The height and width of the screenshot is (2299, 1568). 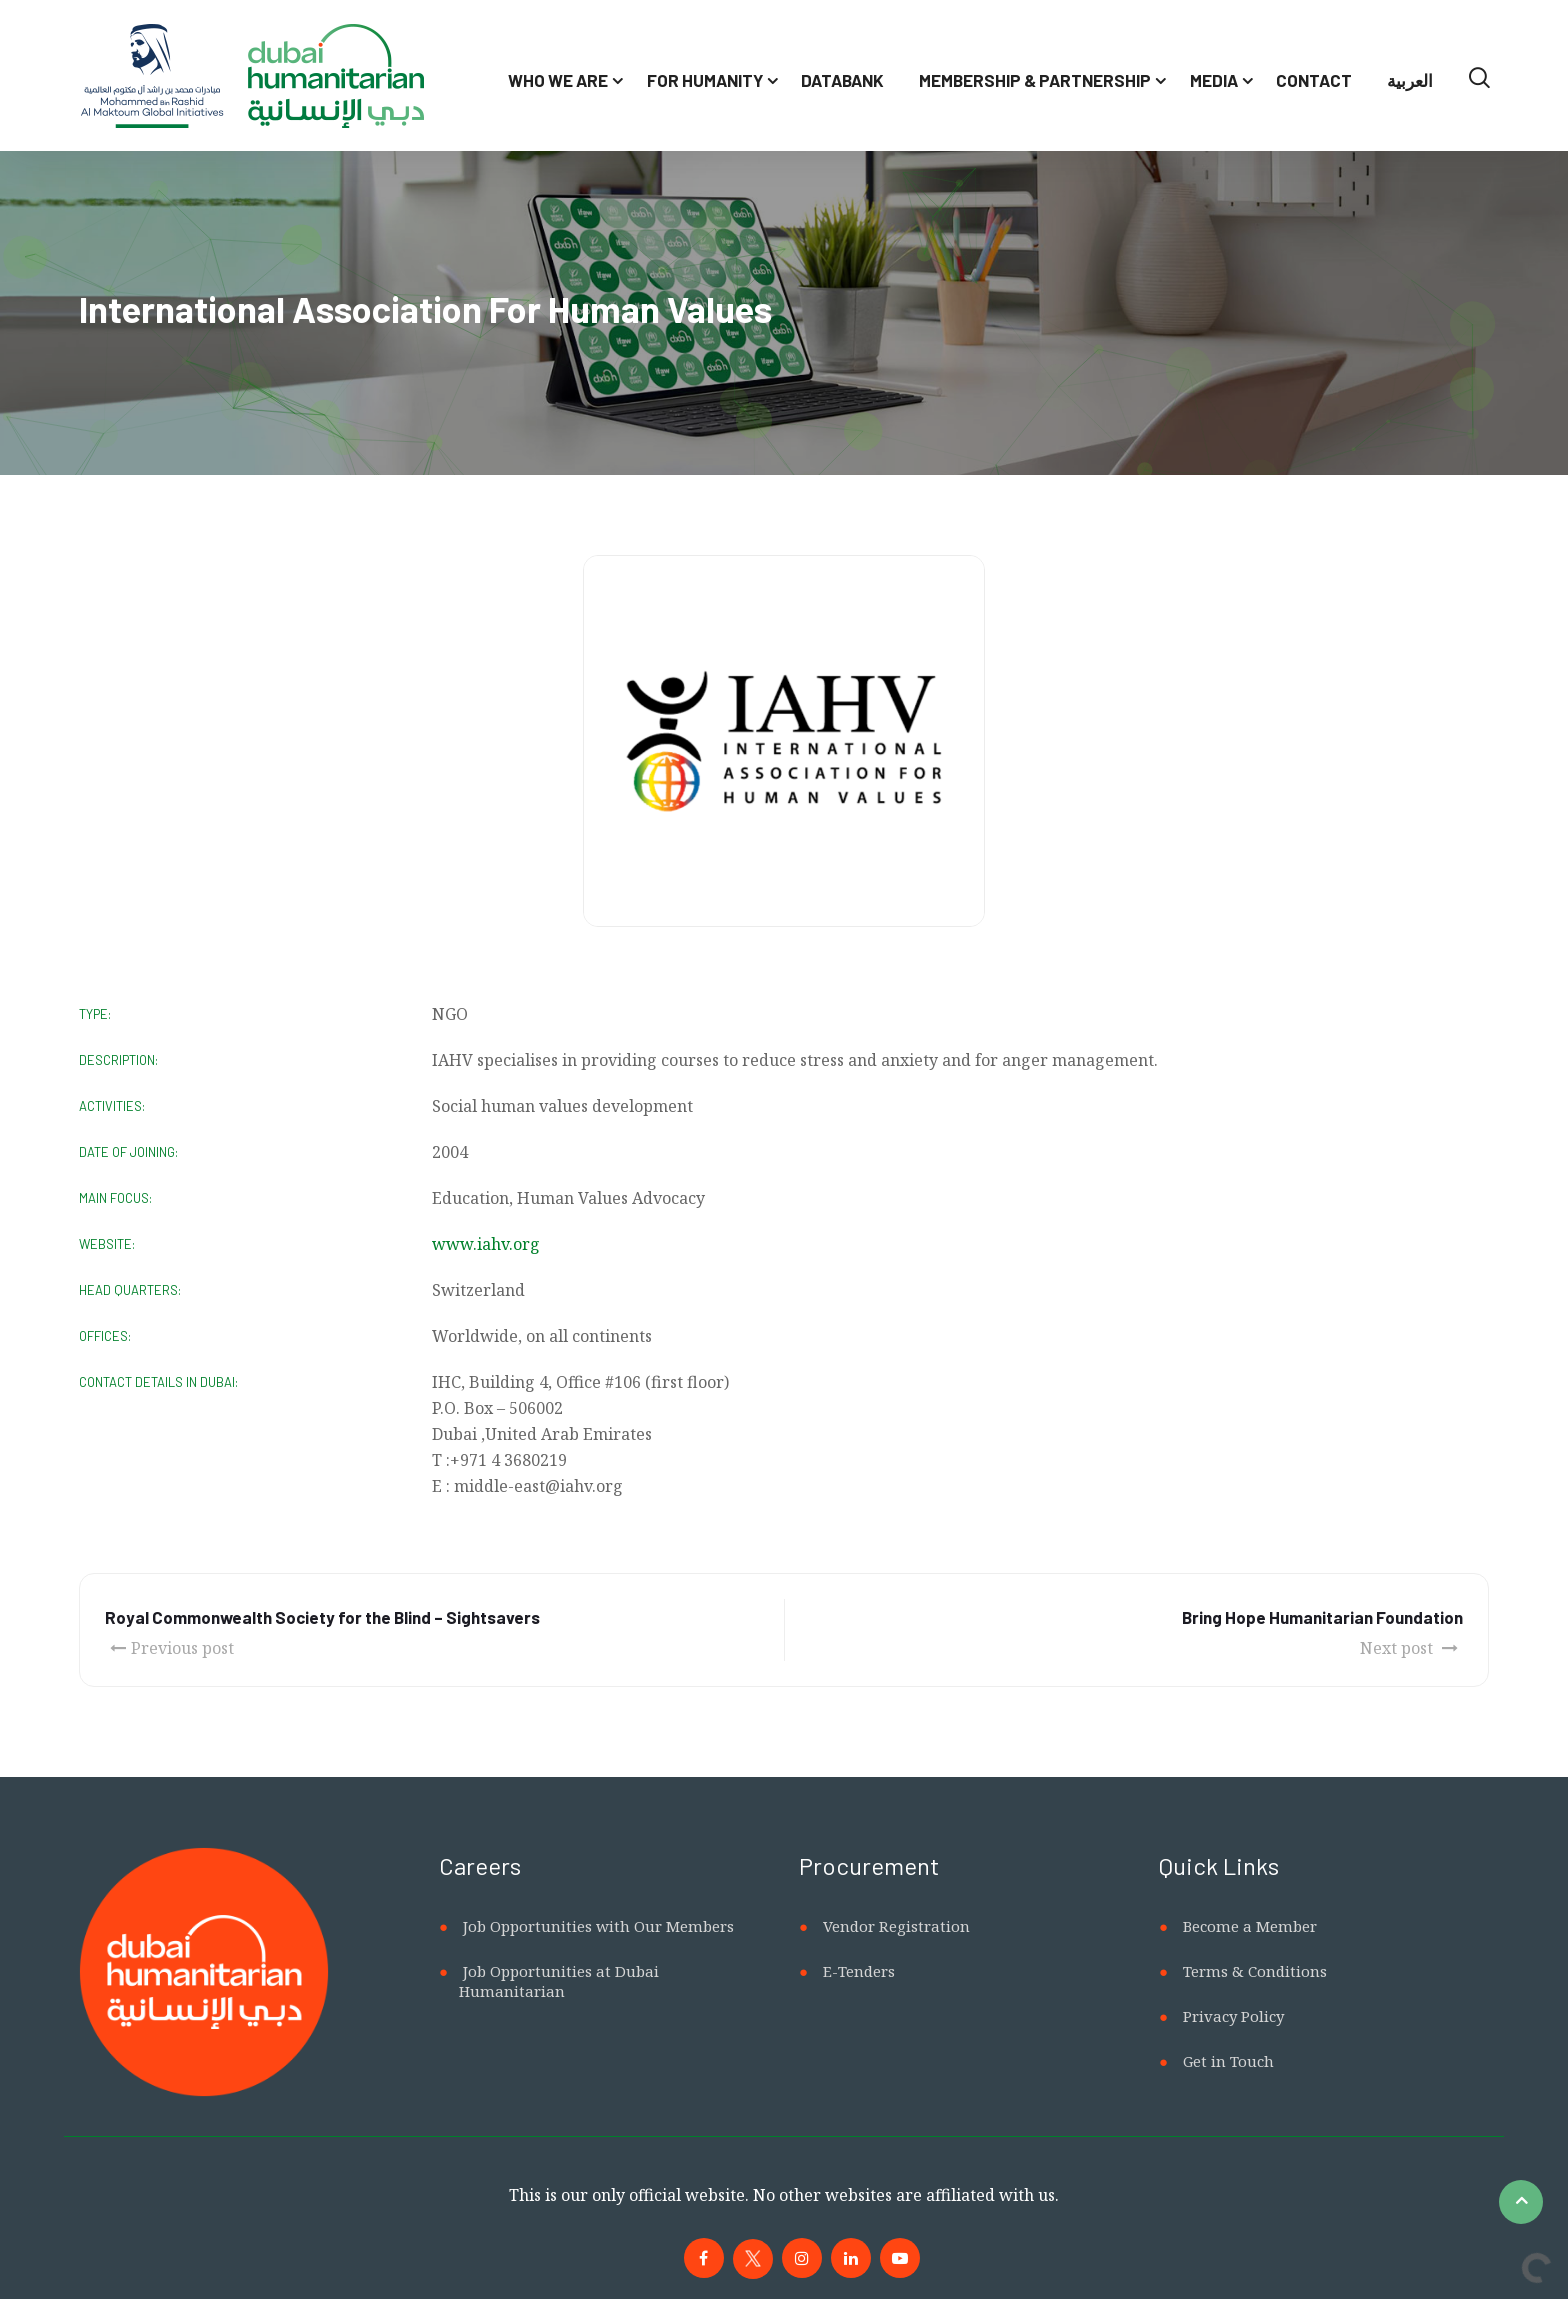 What do you see at coordinates (598, 1926) in the screenshot?
I see `Job Opportunities with Our Members` at bounding box center [598, 1926].